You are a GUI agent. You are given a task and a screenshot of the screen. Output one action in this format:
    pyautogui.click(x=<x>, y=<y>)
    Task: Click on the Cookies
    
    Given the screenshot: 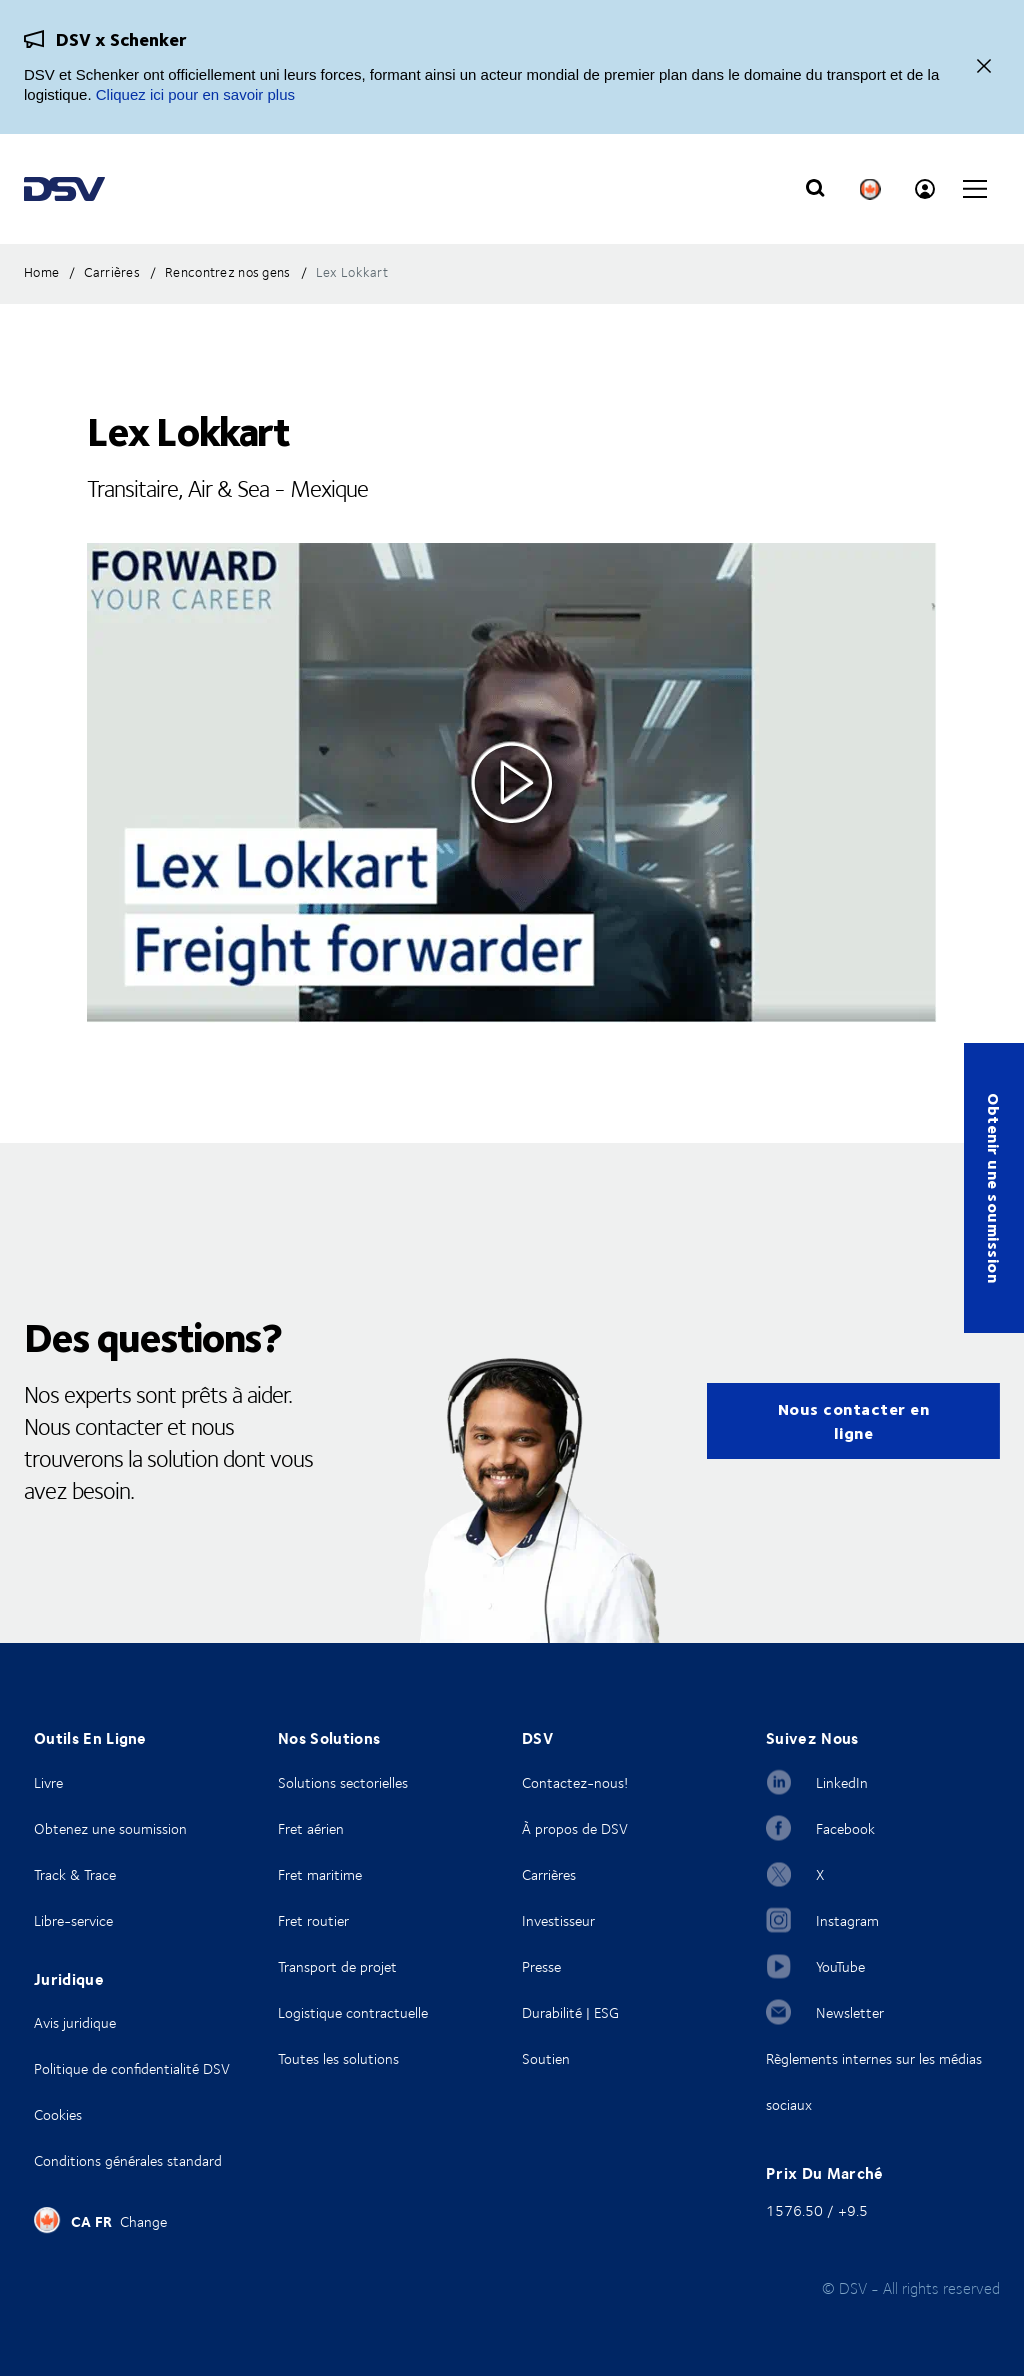 What is the action you would take?
    pyautogui.click(x=58, y=2114)
    